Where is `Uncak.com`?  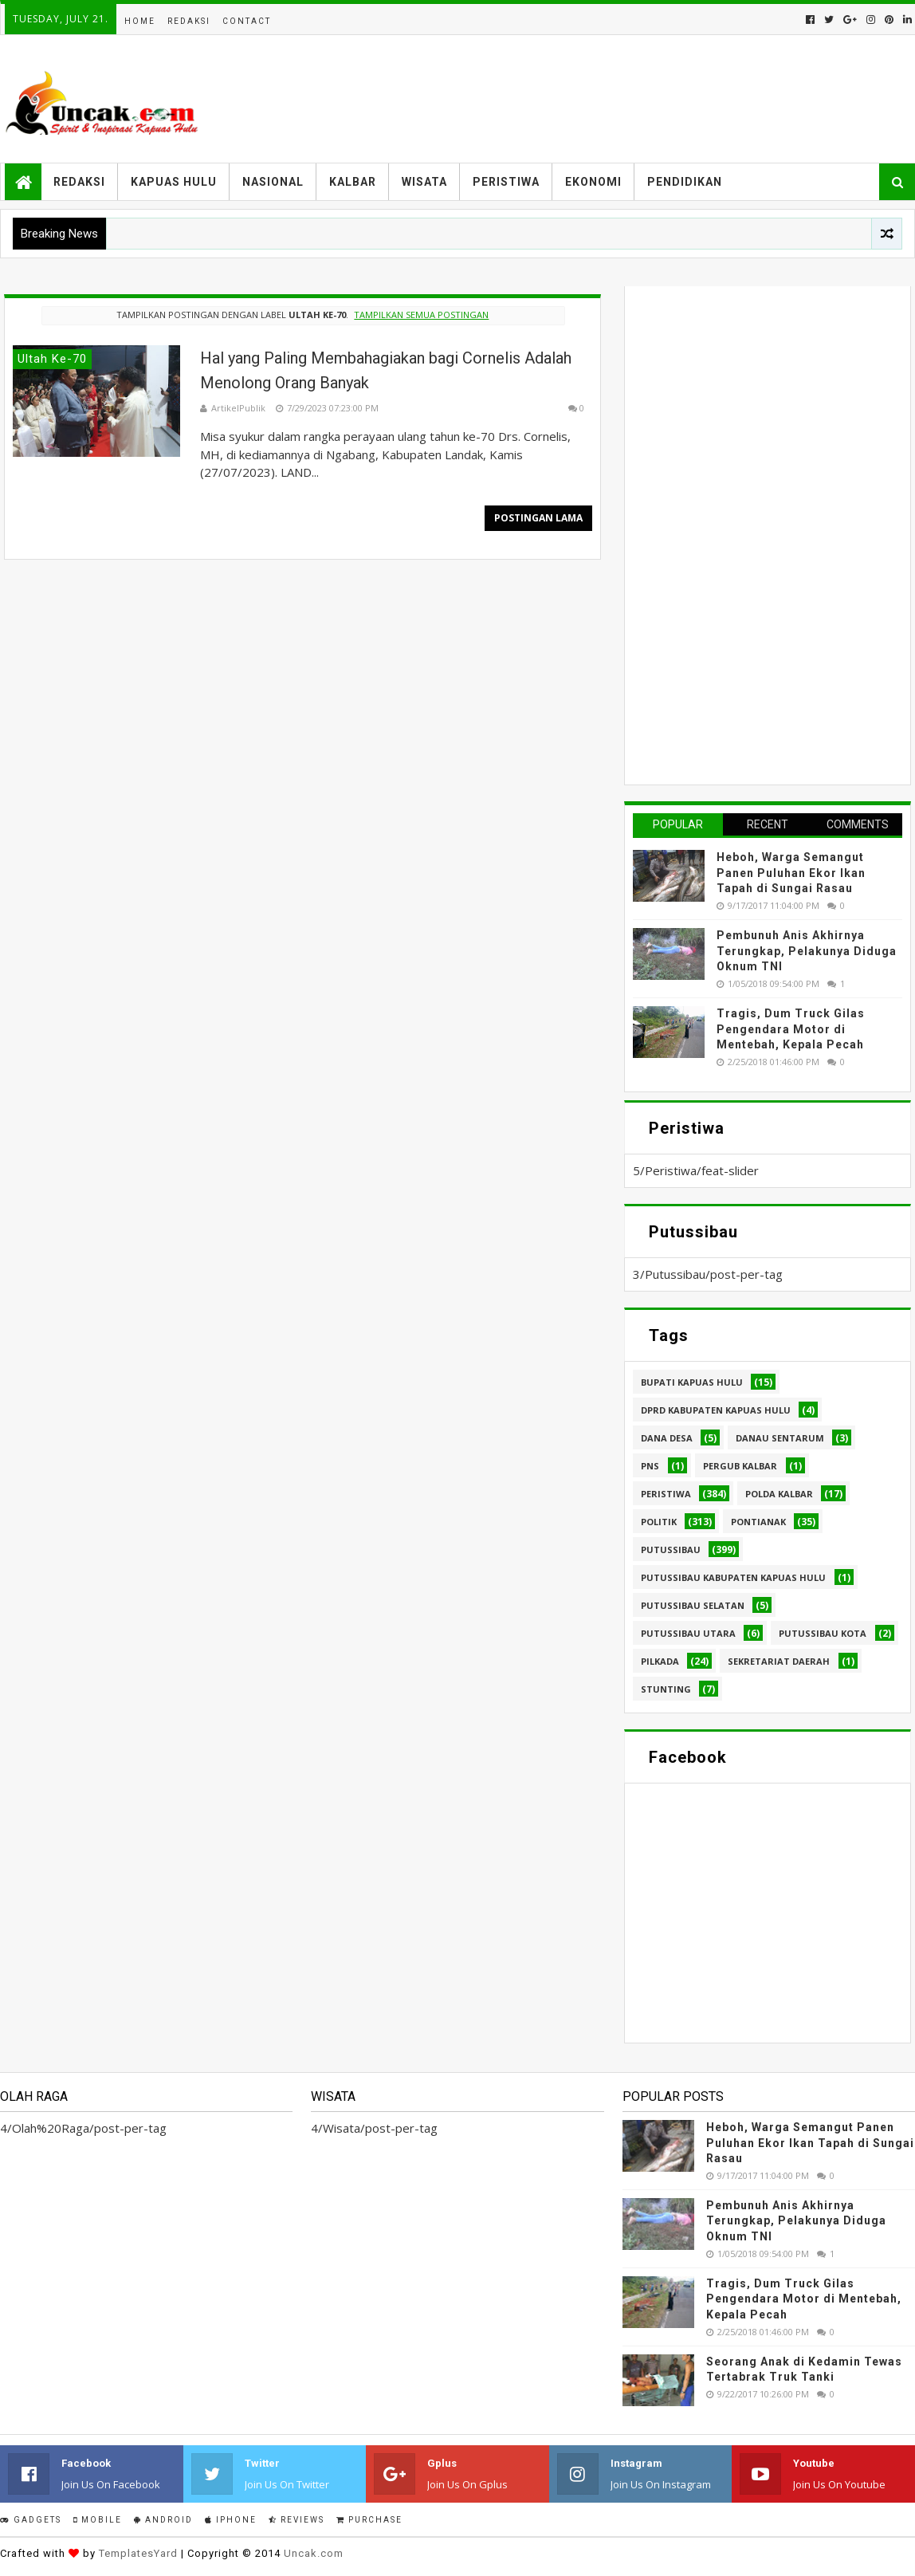
Uncak.com is located at coordinates (314, 2553).